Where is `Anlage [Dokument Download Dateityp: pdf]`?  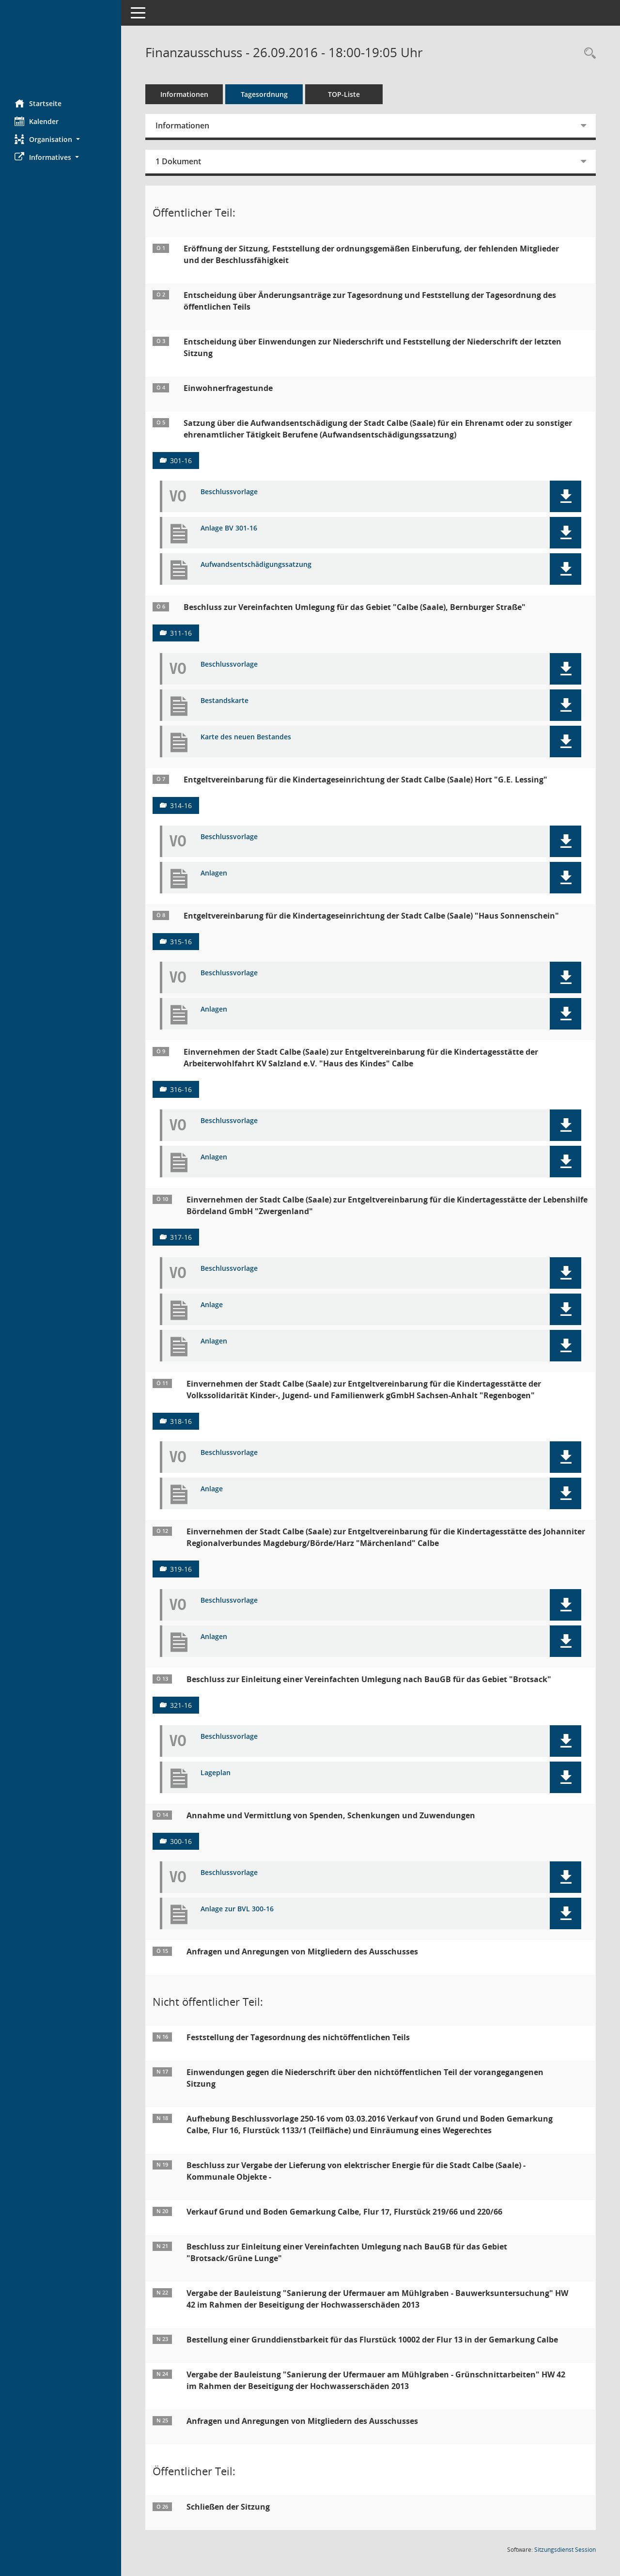 Anlage [Dokument Download Dateityp: pdf] is located at coordinates (212, 1305).